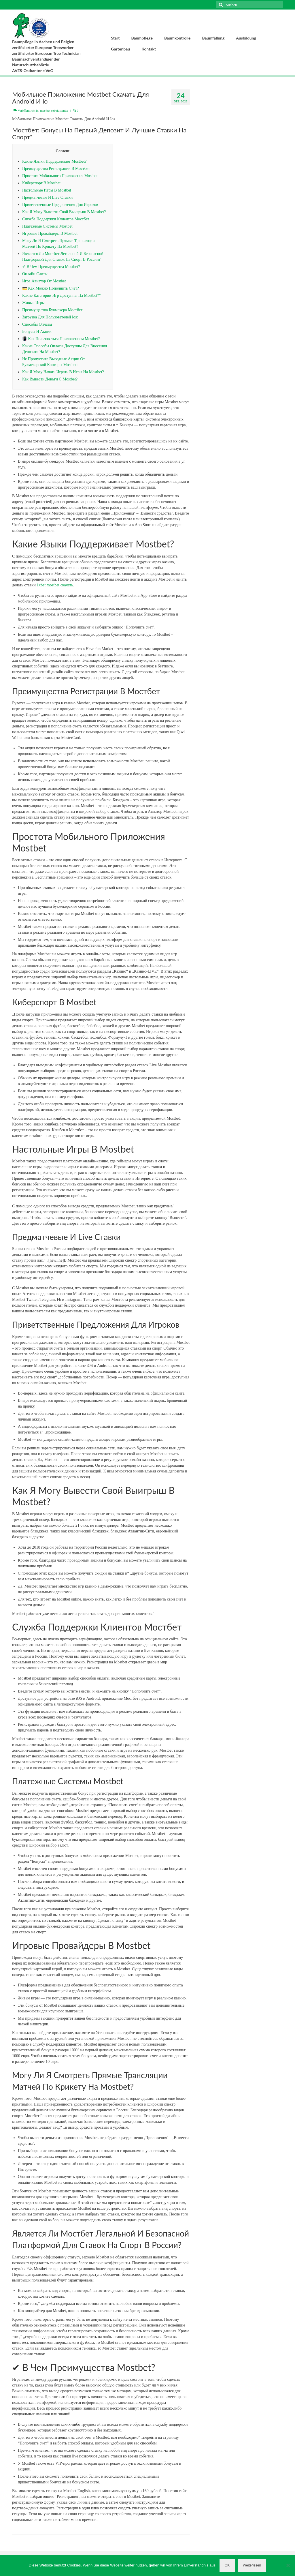  I want to click on Настольные Игры В Mostbet, so click(46, 190).